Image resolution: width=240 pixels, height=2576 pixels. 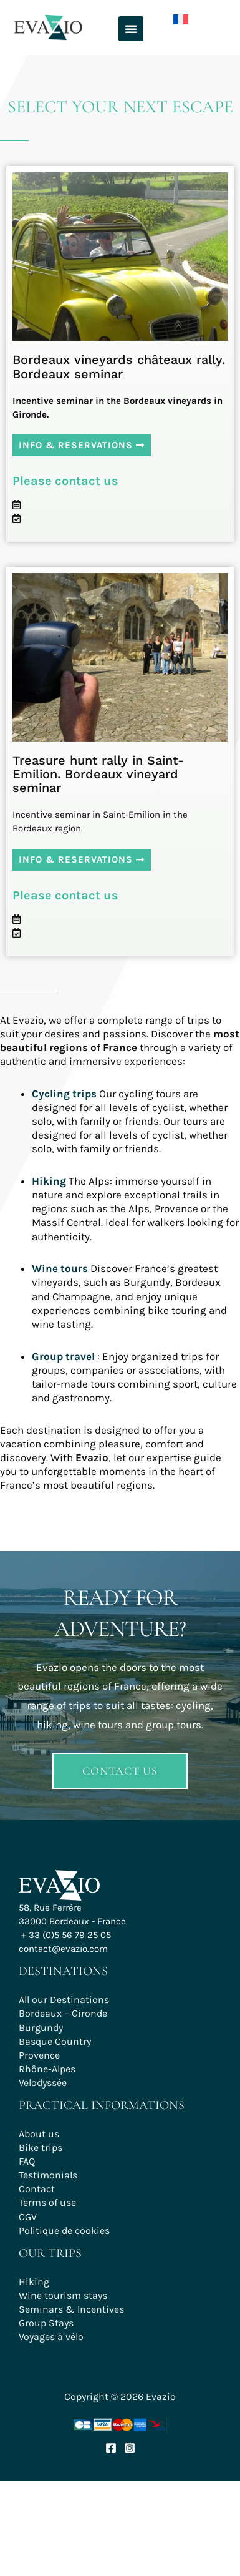 I want to click on Treasure hunt rally in Saint-Emilion. Bordeaux vineyard seminar, so click(x=98, y=774).